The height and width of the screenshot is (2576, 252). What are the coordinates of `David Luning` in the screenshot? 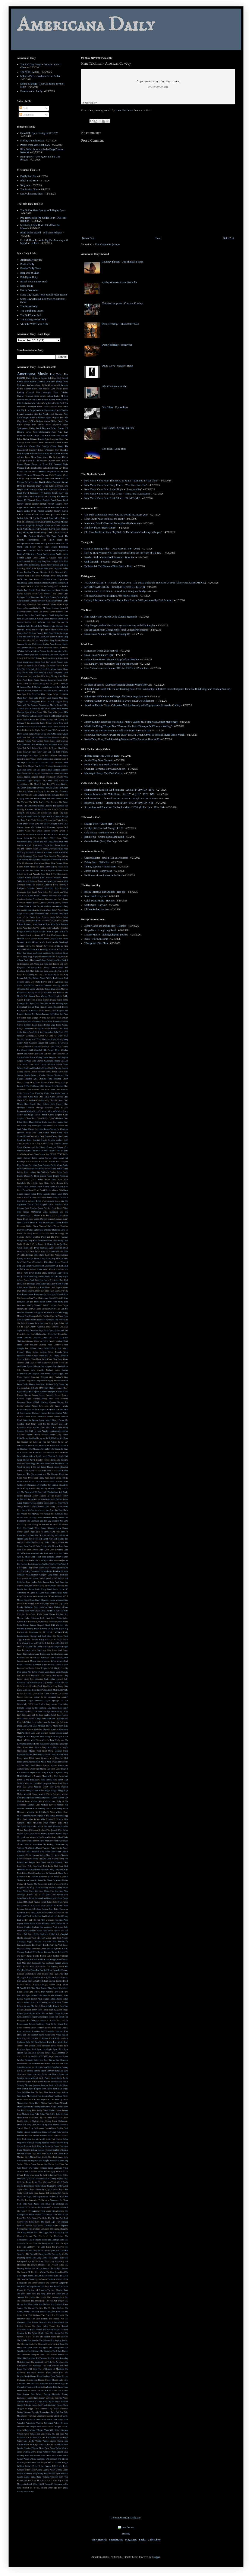 It's located at (31, 482).